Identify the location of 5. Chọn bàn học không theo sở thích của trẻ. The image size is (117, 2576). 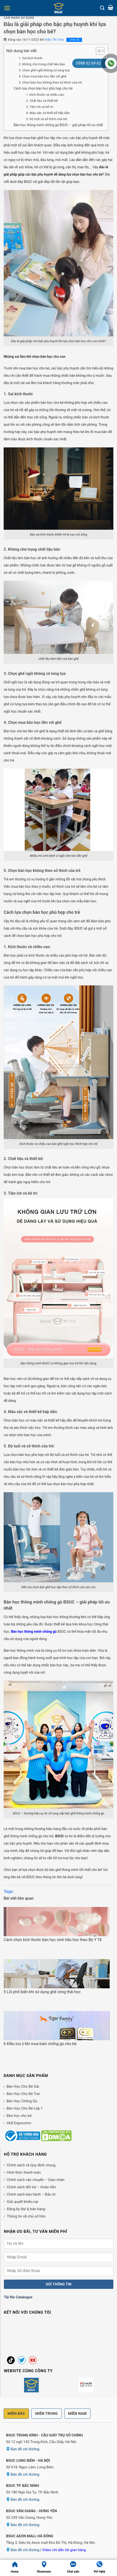
(50, 82).